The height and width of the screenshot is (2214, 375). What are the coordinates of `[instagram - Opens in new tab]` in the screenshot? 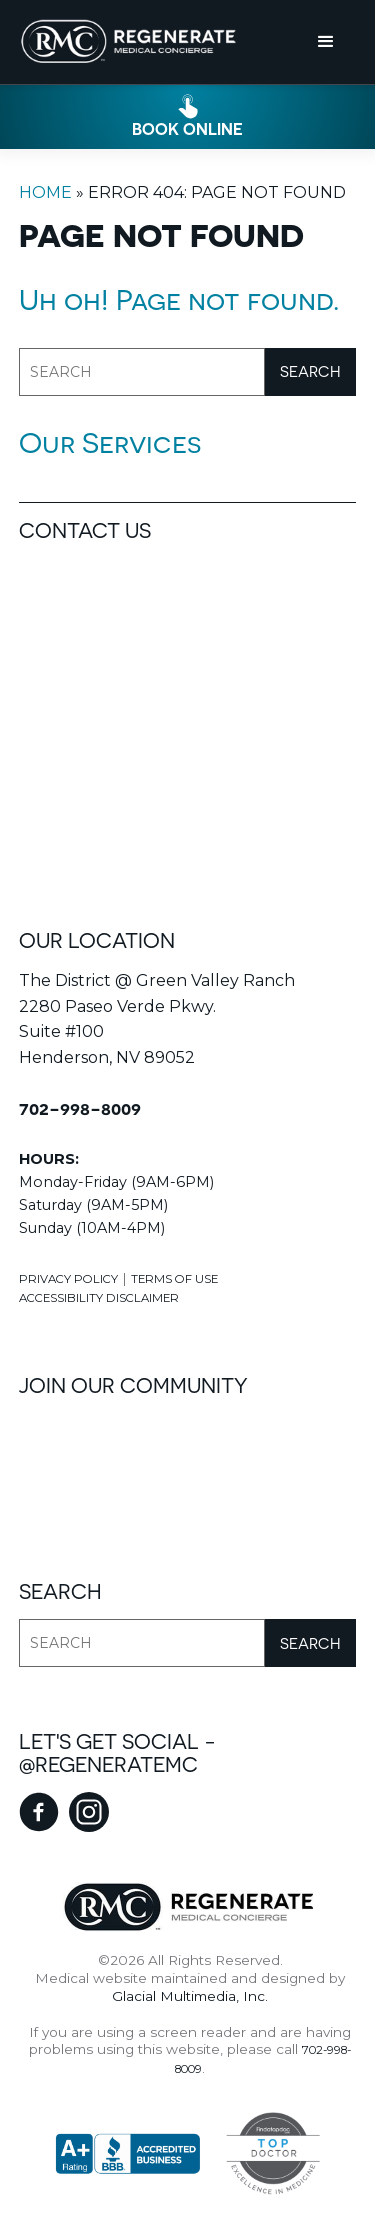 It's located at (89, 1812).